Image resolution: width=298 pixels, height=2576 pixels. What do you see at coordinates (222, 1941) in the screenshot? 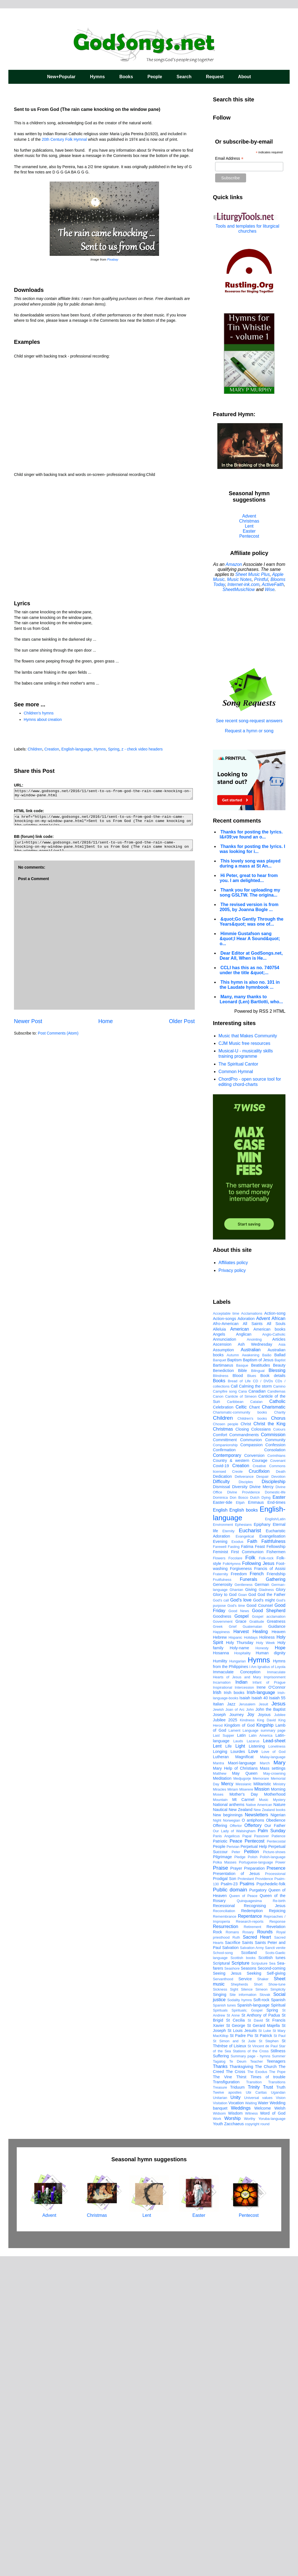
I see `Government` at bounding box center [222, 1941].